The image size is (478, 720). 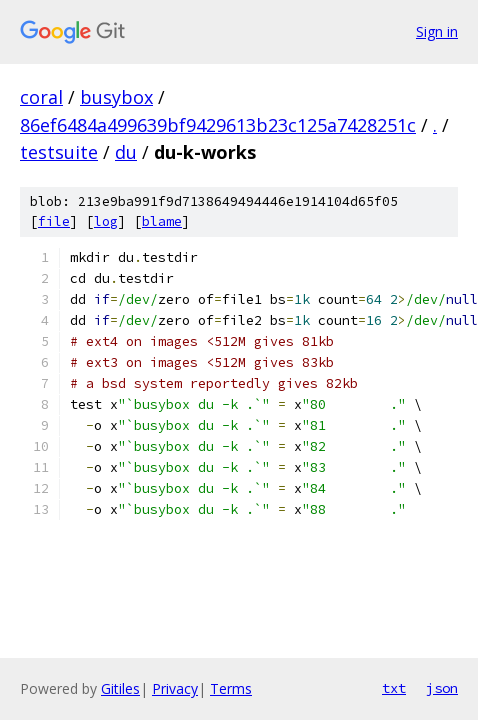 What do you see at coordinates (120, 688) in the screenshot?
I see `Gitiles` at bounding box center [120, 688].